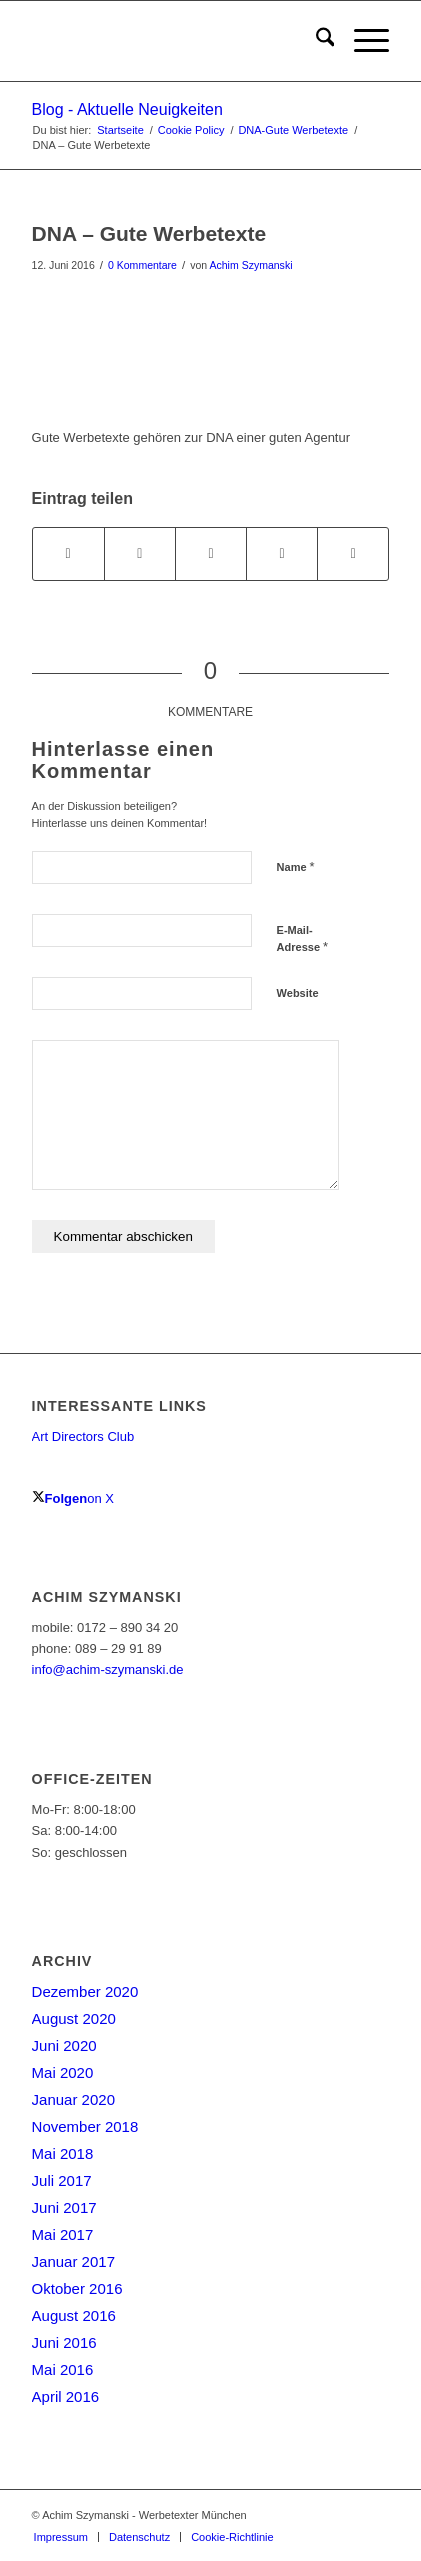  What do you see at coordinates (62, 2180) in the screenshot?
I see `Juli 2017` at bounding box center [62, 2180].